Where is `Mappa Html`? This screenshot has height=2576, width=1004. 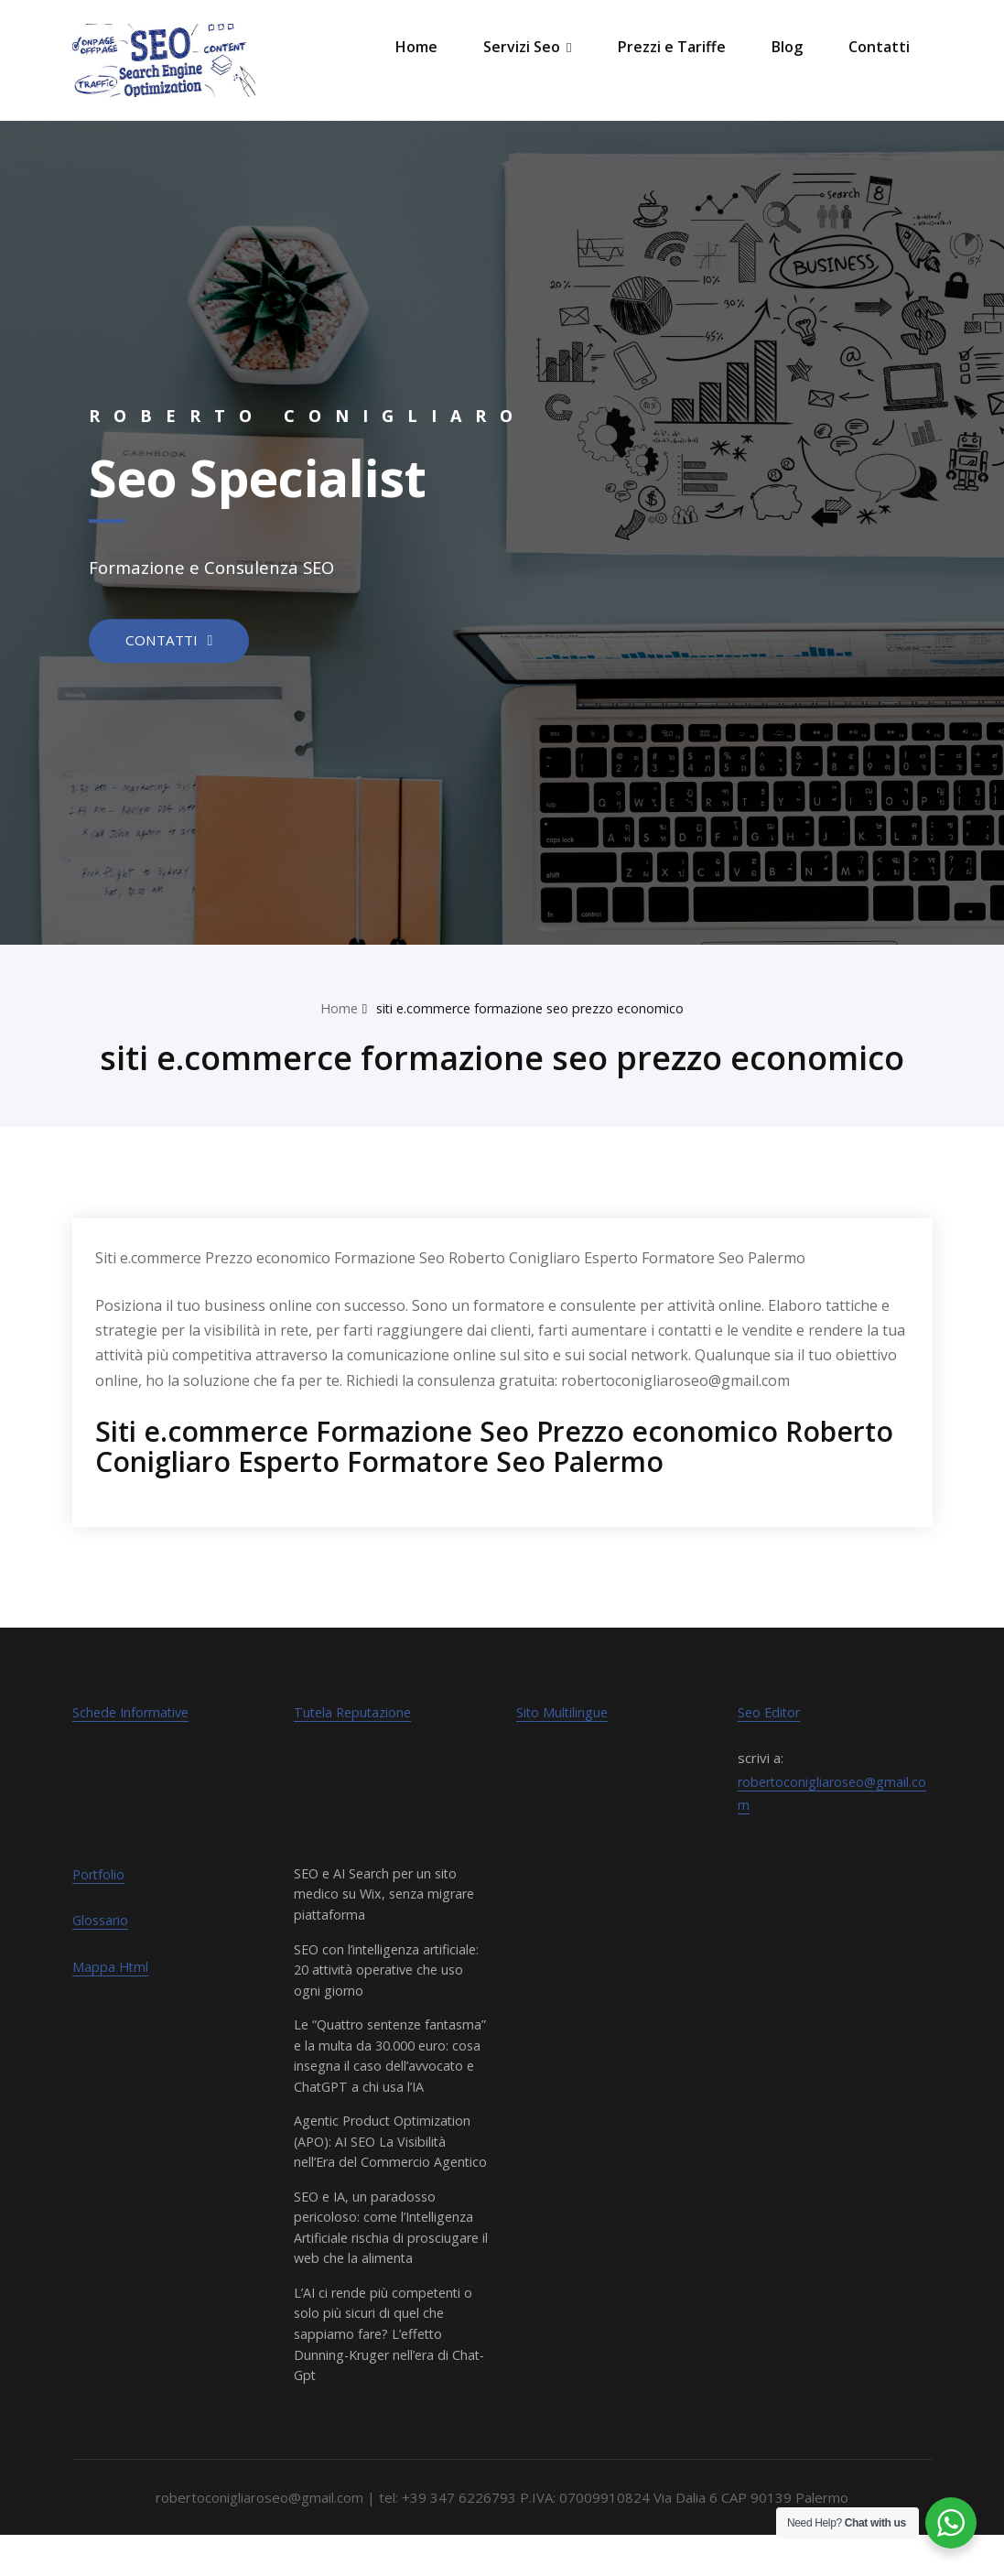 Mappa Html is located at coordinates (111, 1966).